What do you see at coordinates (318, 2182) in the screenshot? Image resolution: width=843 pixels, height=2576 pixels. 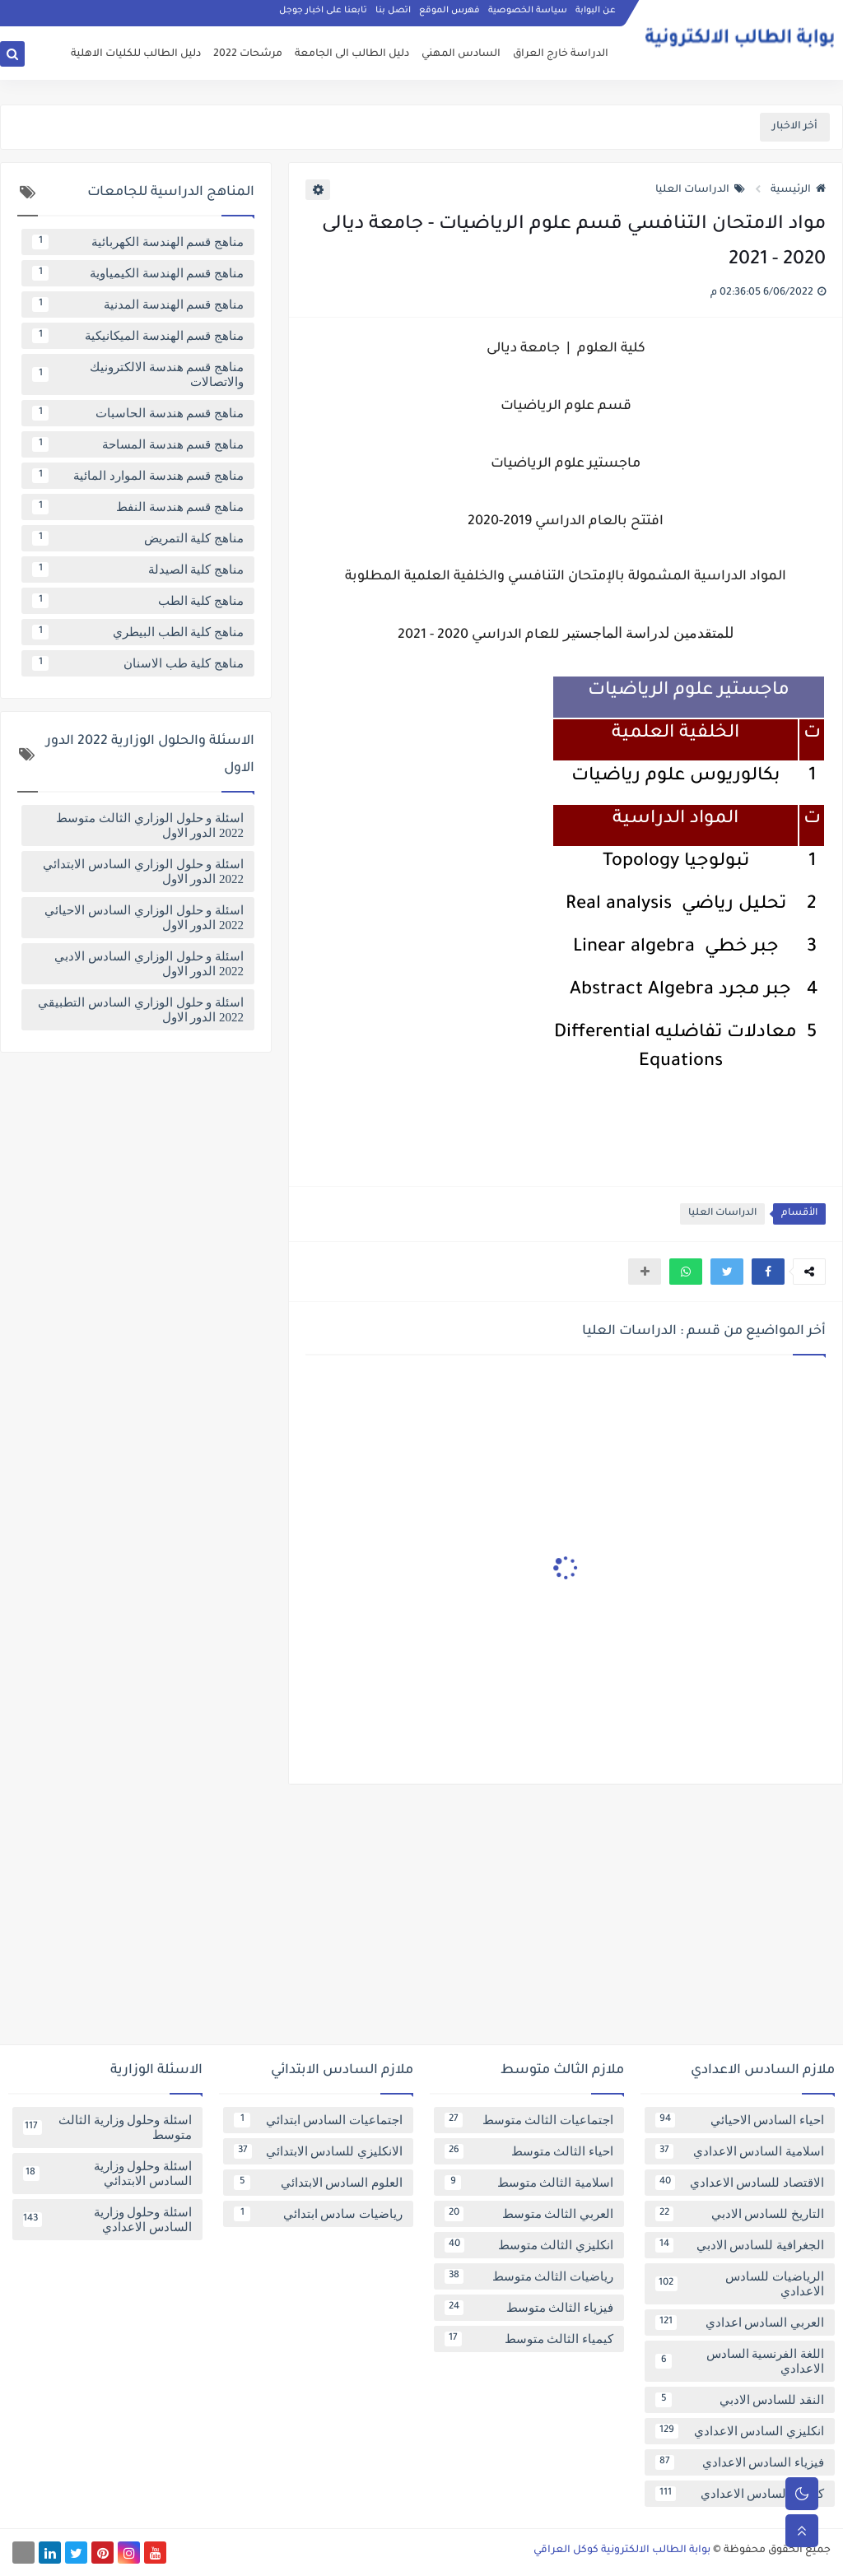 I see `العلوم السادس الابتدائي` at bounding box center [318, 2182].